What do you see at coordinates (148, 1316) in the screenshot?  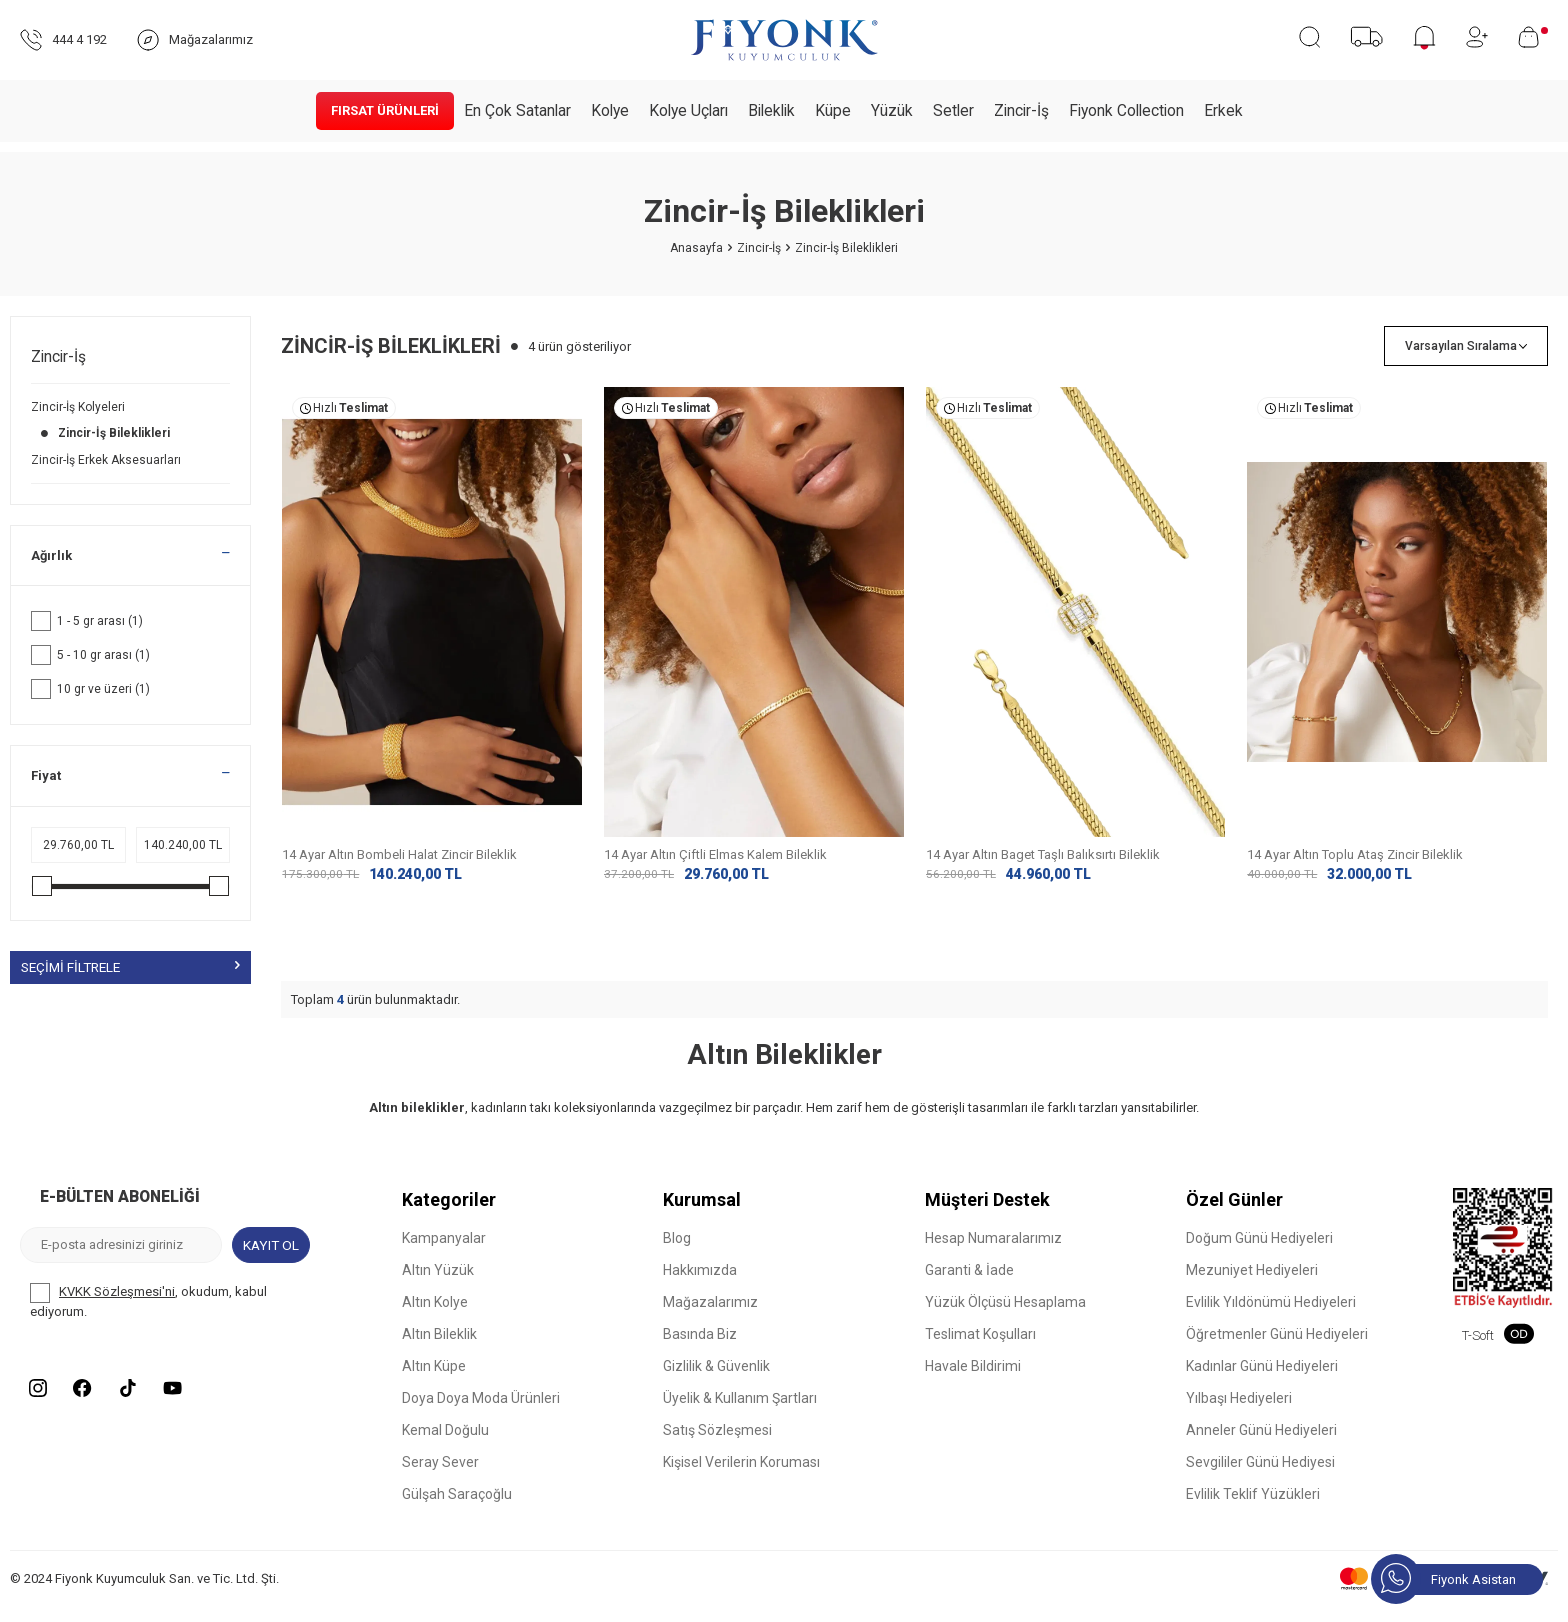 I see `, okudum, kabul ediyorum.` at bounding box center [148, 1316].